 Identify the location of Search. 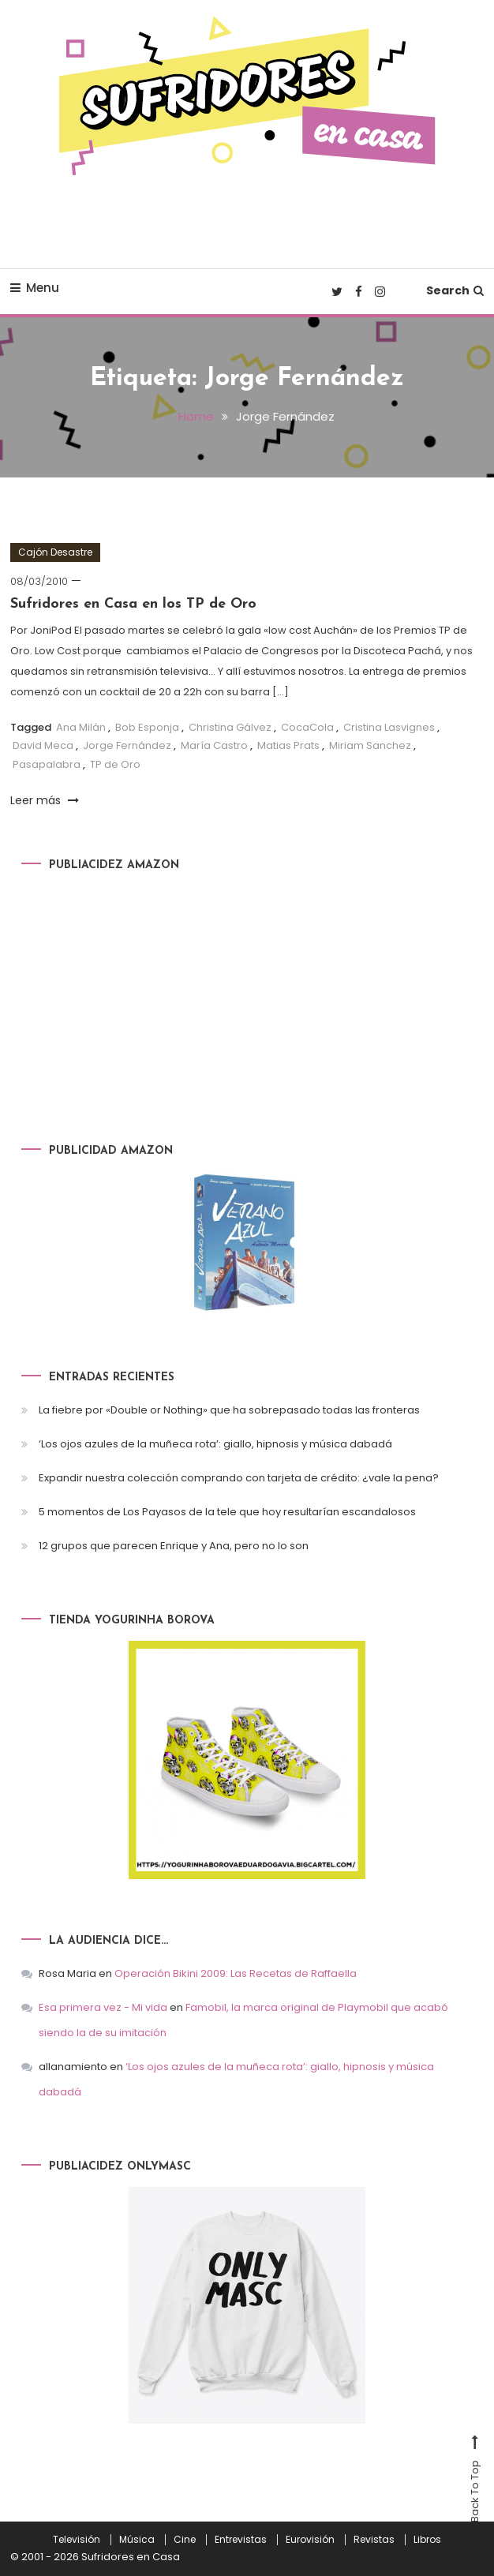
(455, 290).